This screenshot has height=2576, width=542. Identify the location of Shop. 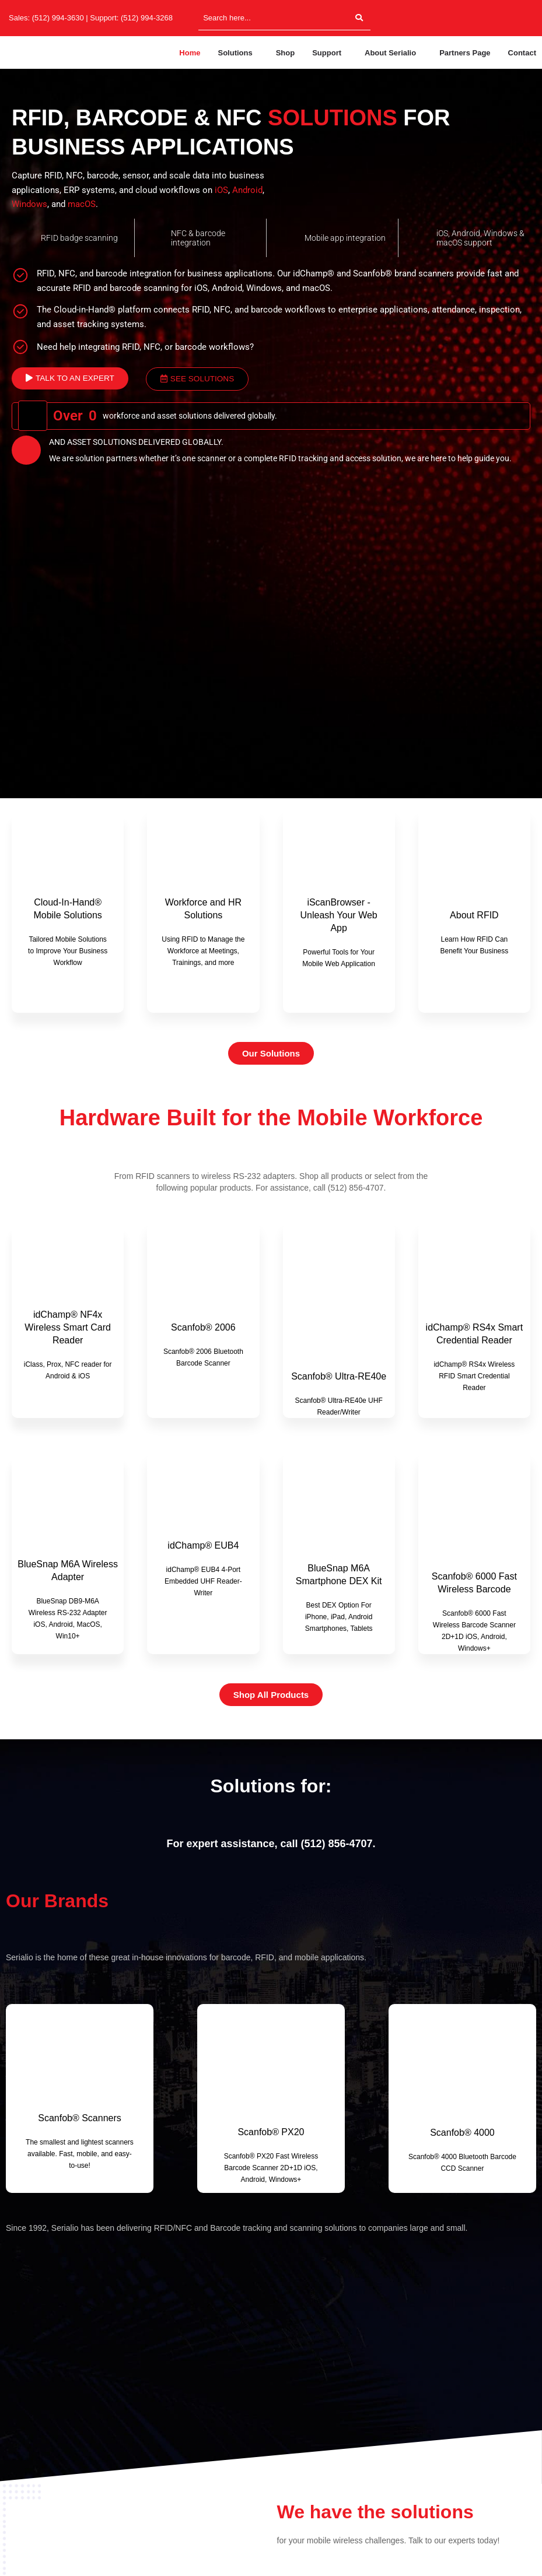
(285, 53).